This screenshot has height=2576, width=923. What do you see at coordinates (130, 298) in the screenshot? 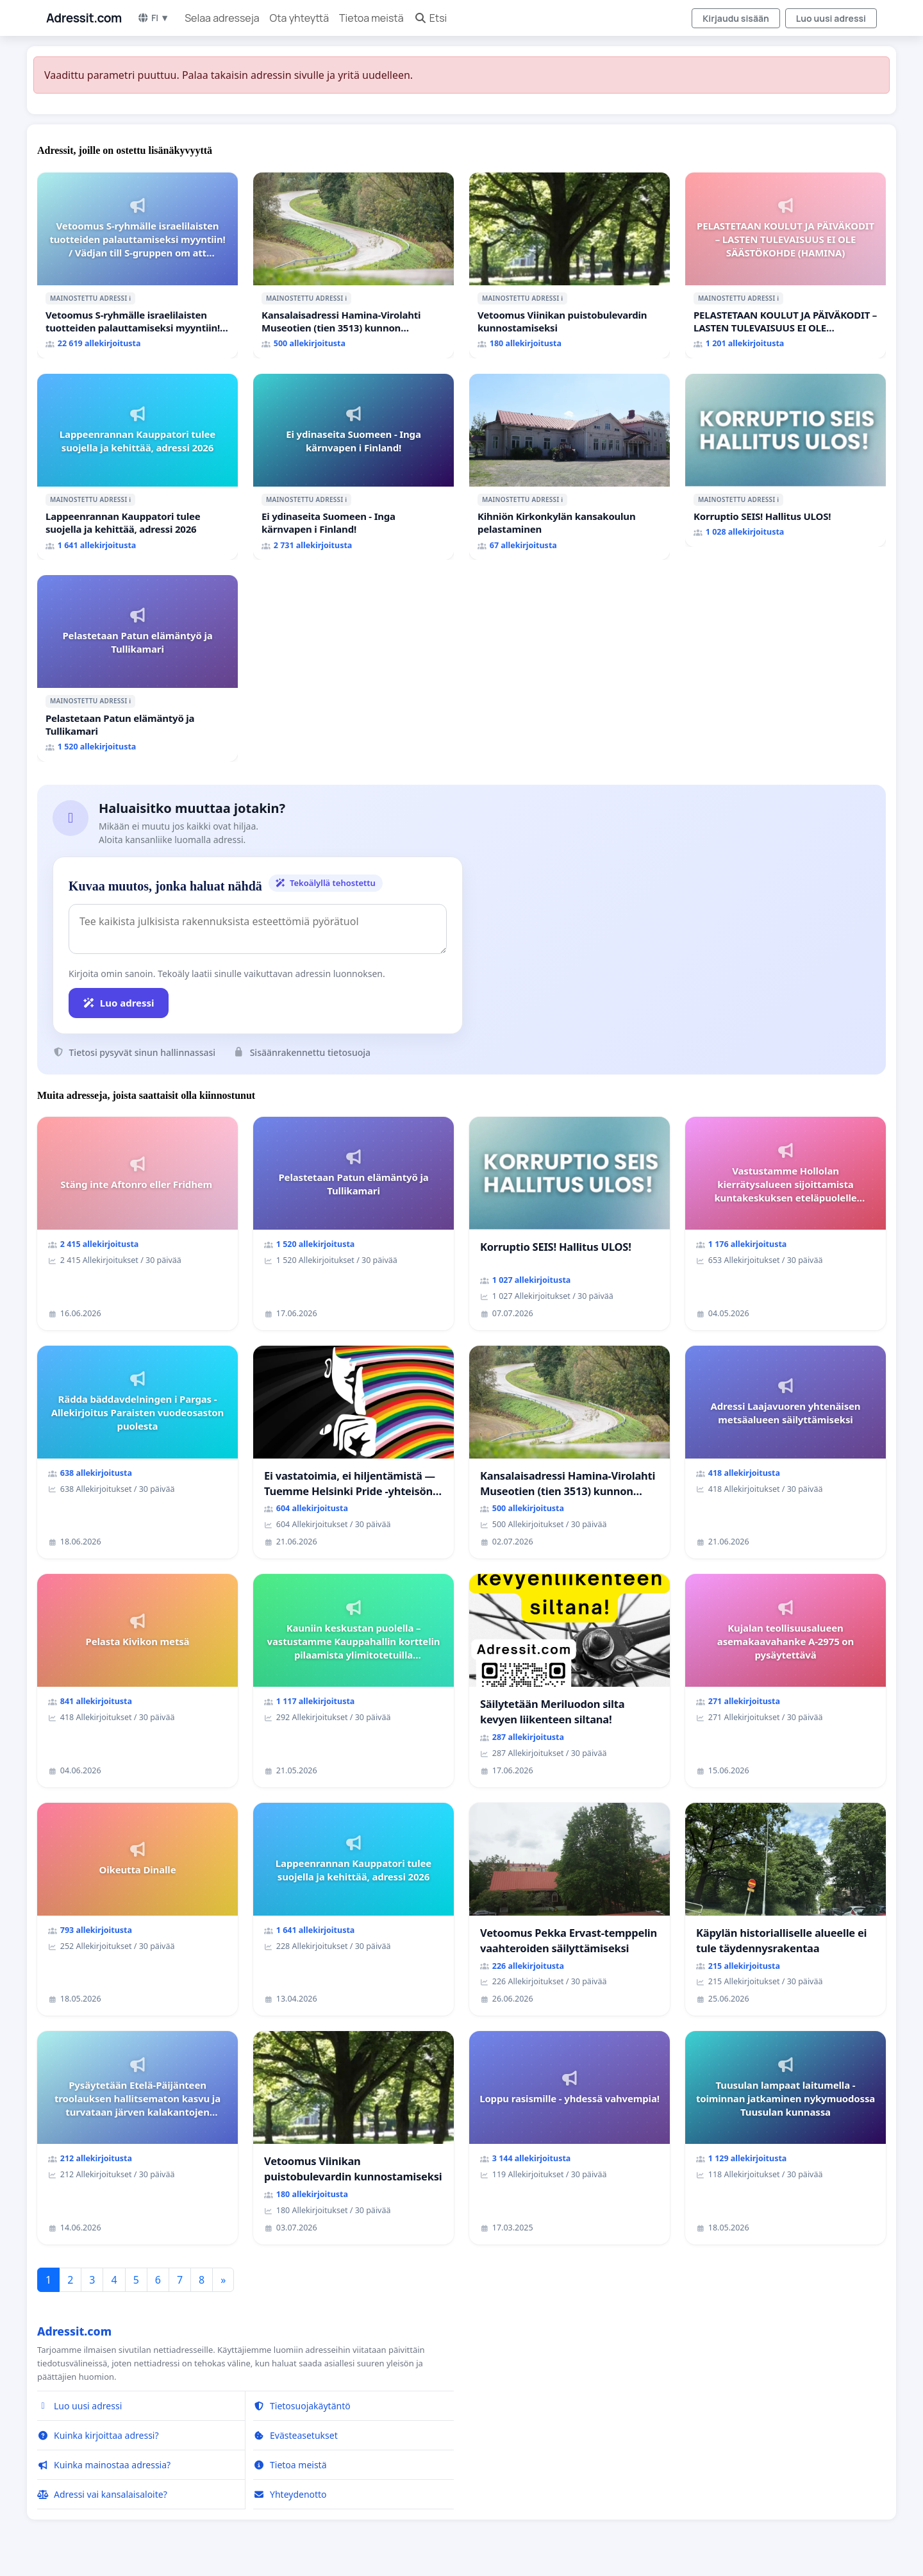
I see `ℹ️` at bounding box center [130, 298].